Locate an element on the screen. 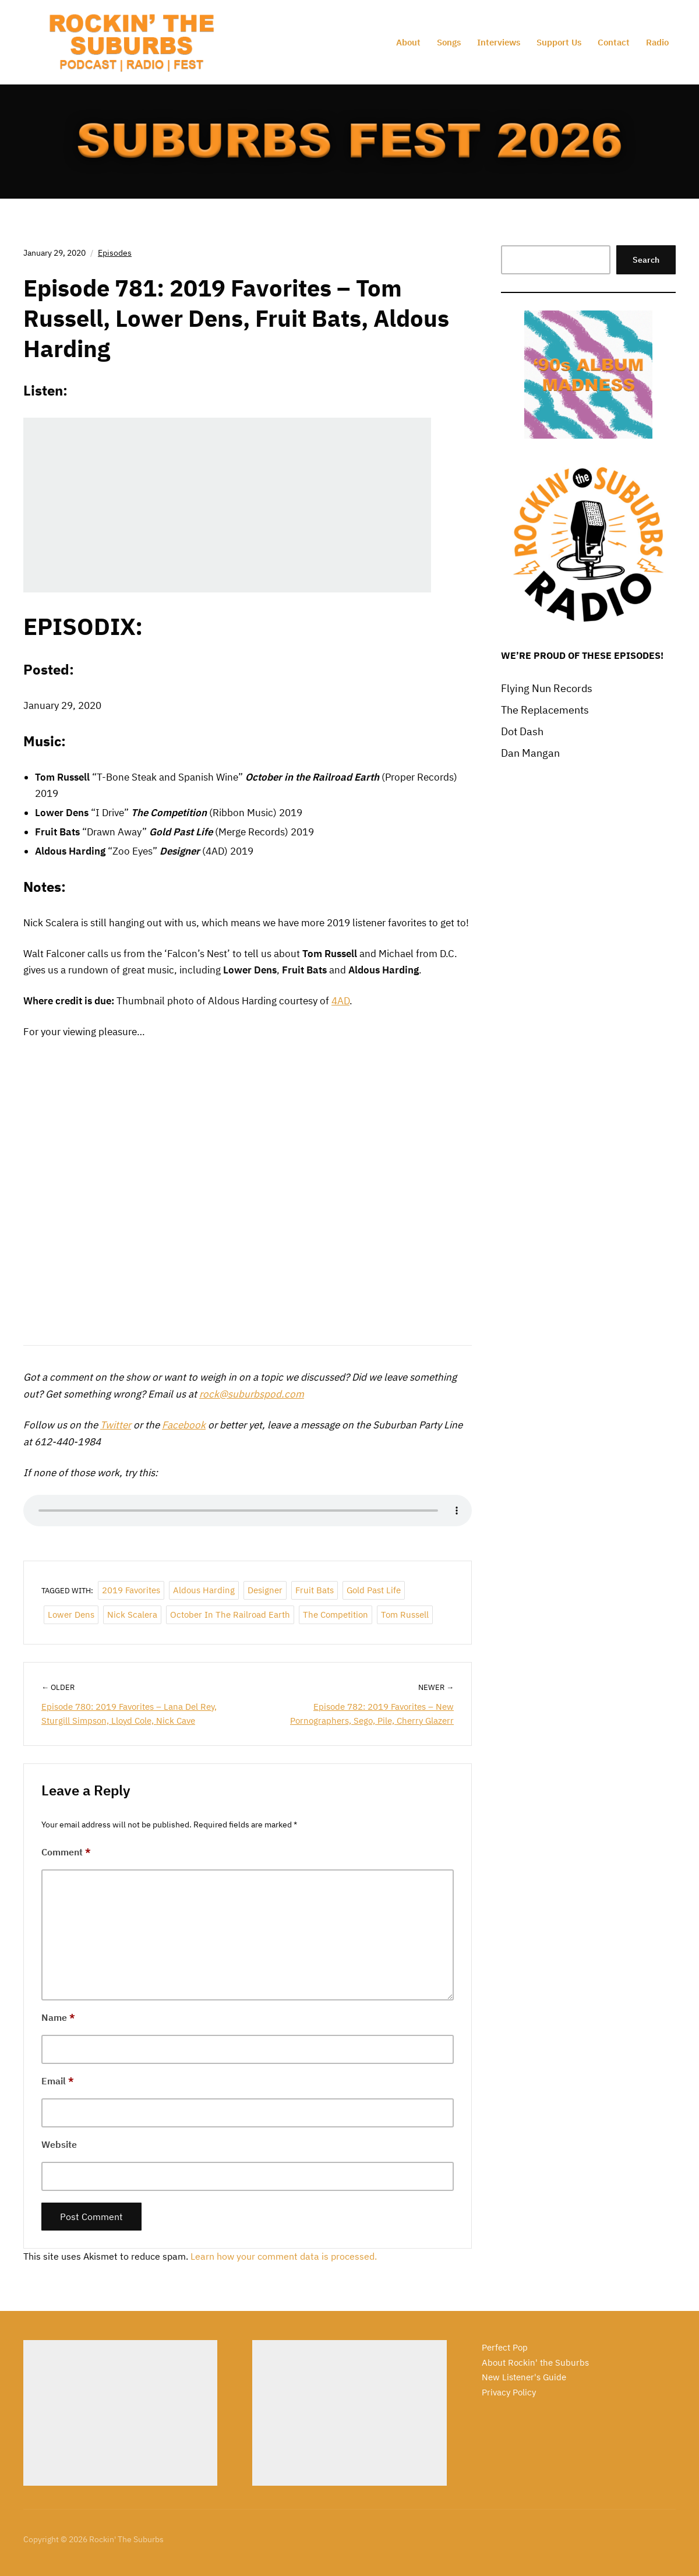 The image size is (699, 2576). Learn how your comment data is processed. is located at coordinates (283, 2256).